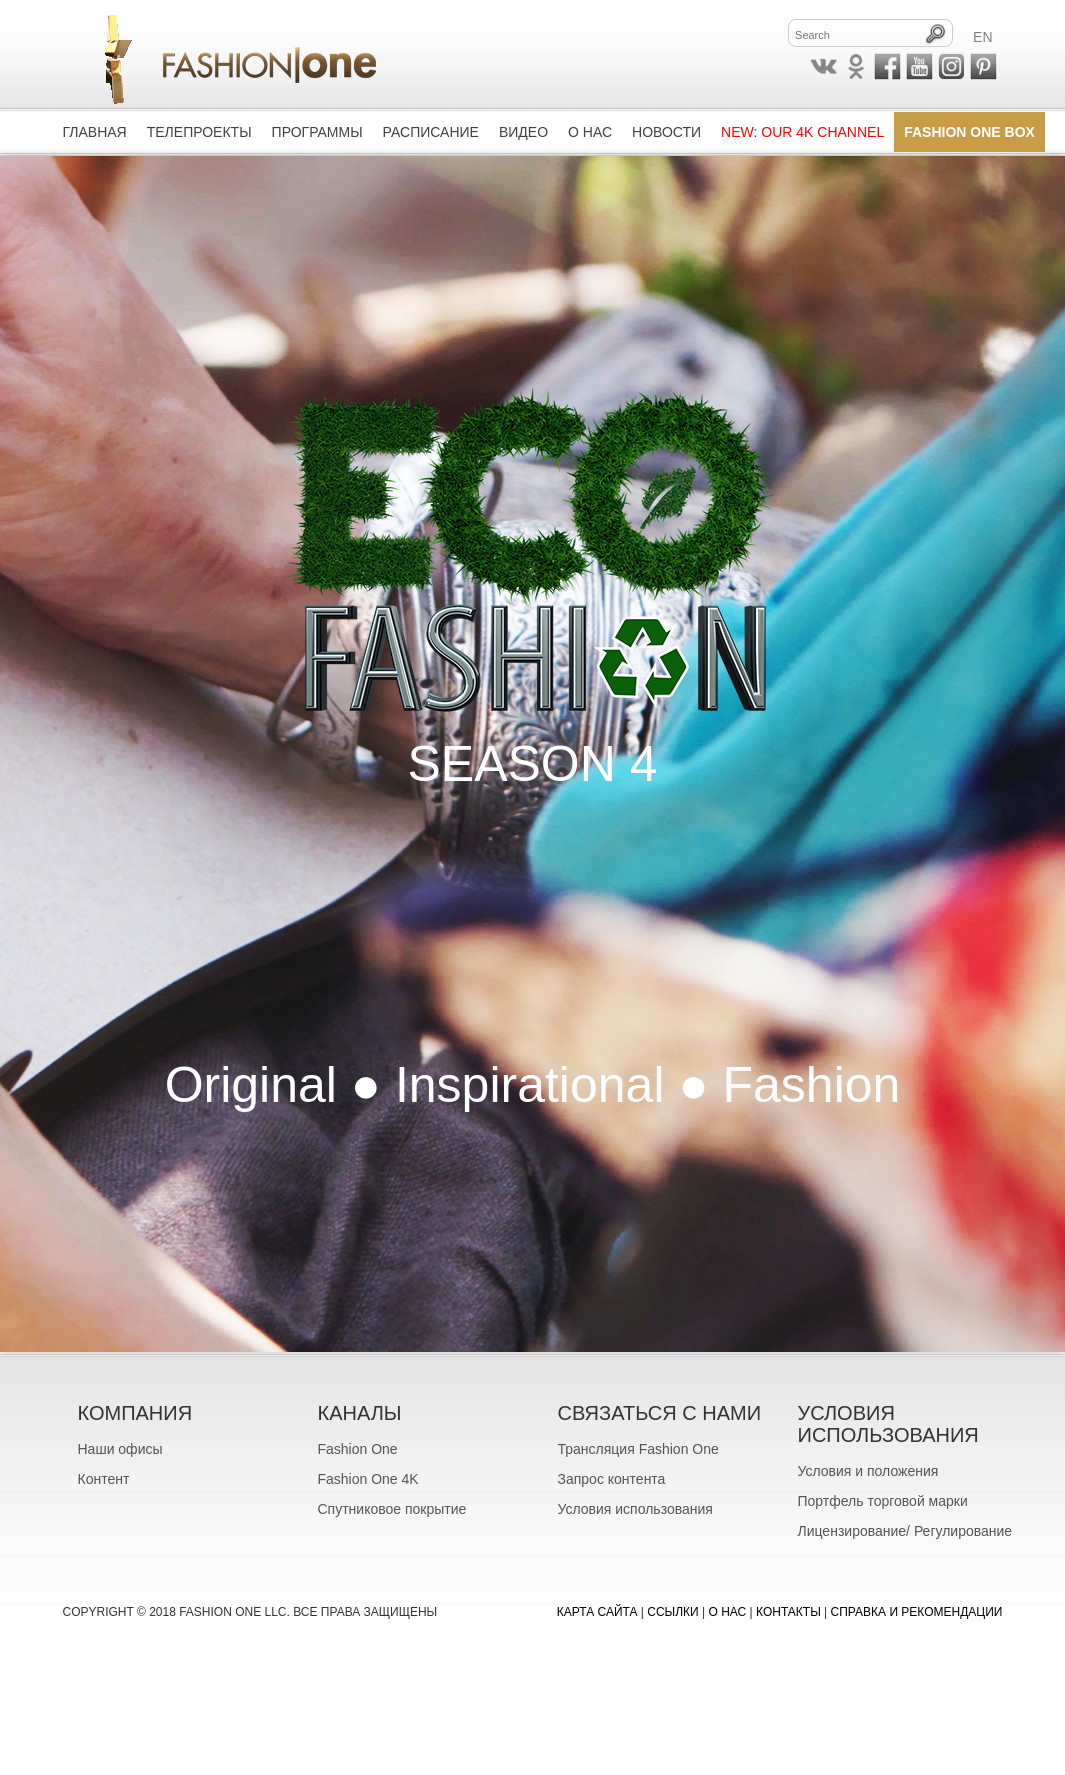 The image size is (1065, 1775). What do you see at coordinates (358, 1449) in the screenshot?
I see `Fashion One` at bounding box center [358, 1449].